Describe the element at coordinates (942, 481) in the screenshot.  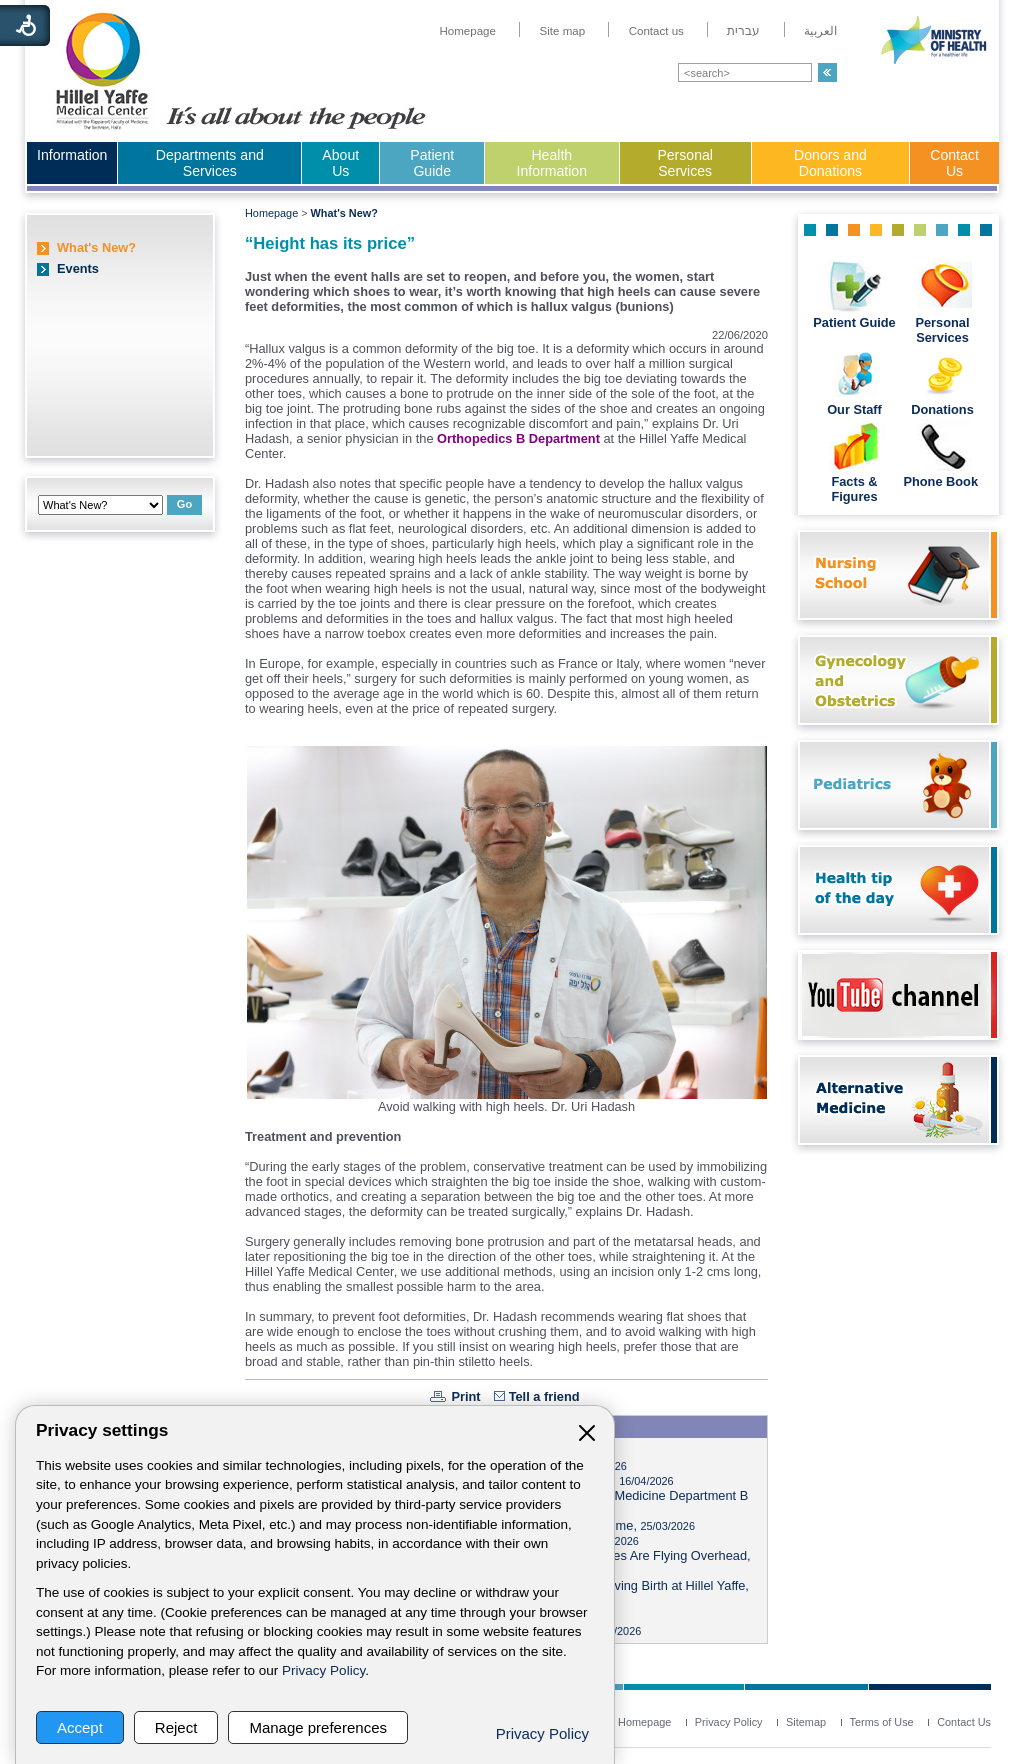
I see `Phone Book` at that location.